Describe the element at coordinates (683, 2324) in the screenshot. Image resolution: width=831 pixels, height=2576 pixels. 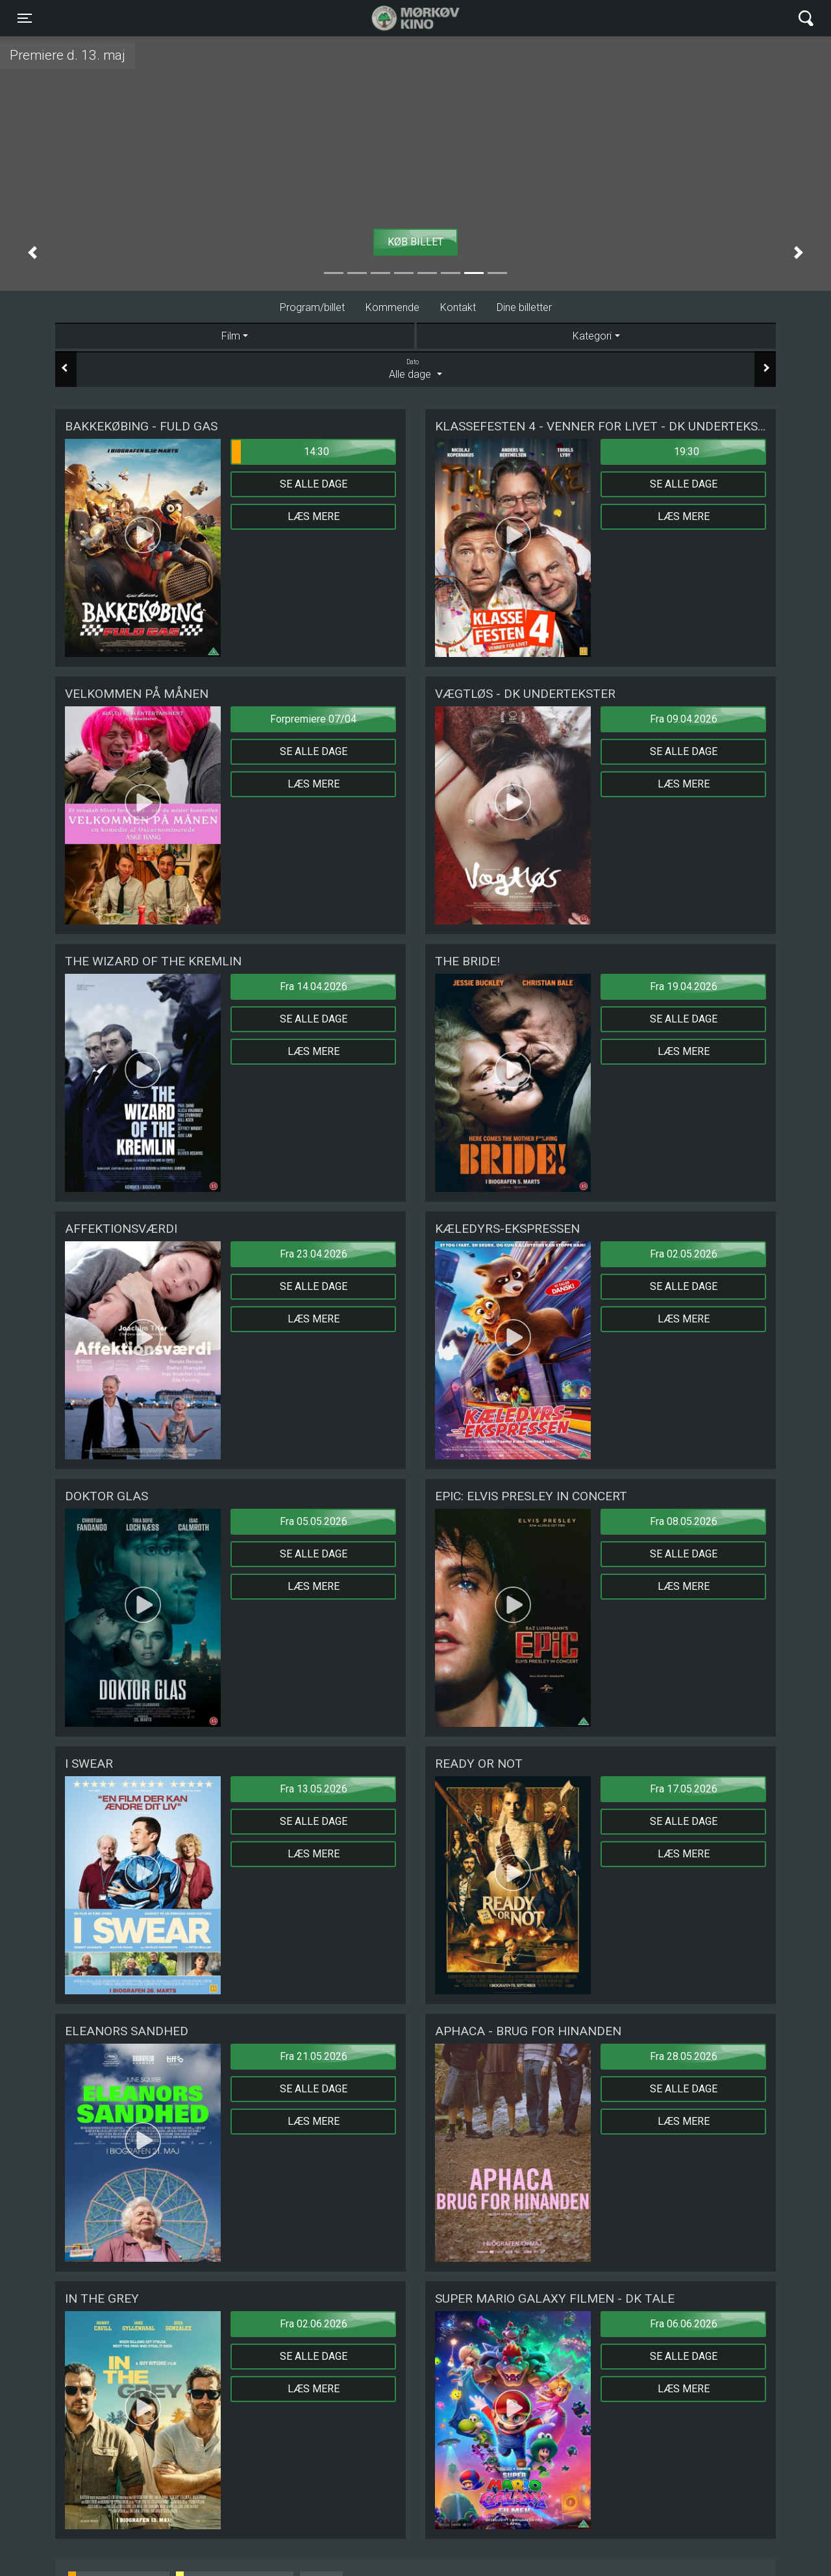
I see `Fra 06.06.2026` at that location.